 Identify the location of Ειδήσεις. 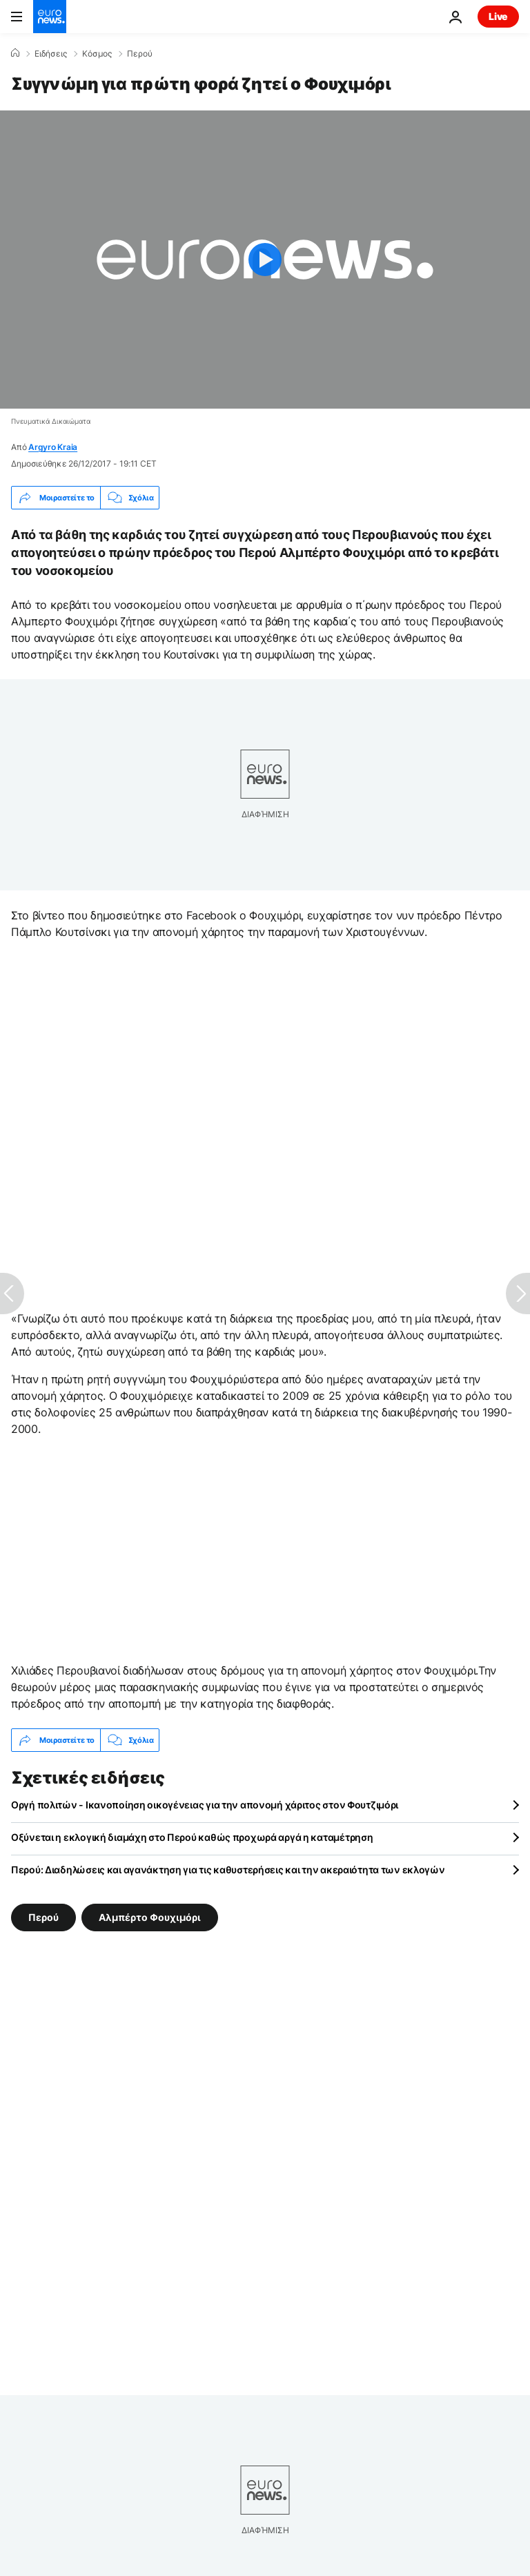
(51, 54).